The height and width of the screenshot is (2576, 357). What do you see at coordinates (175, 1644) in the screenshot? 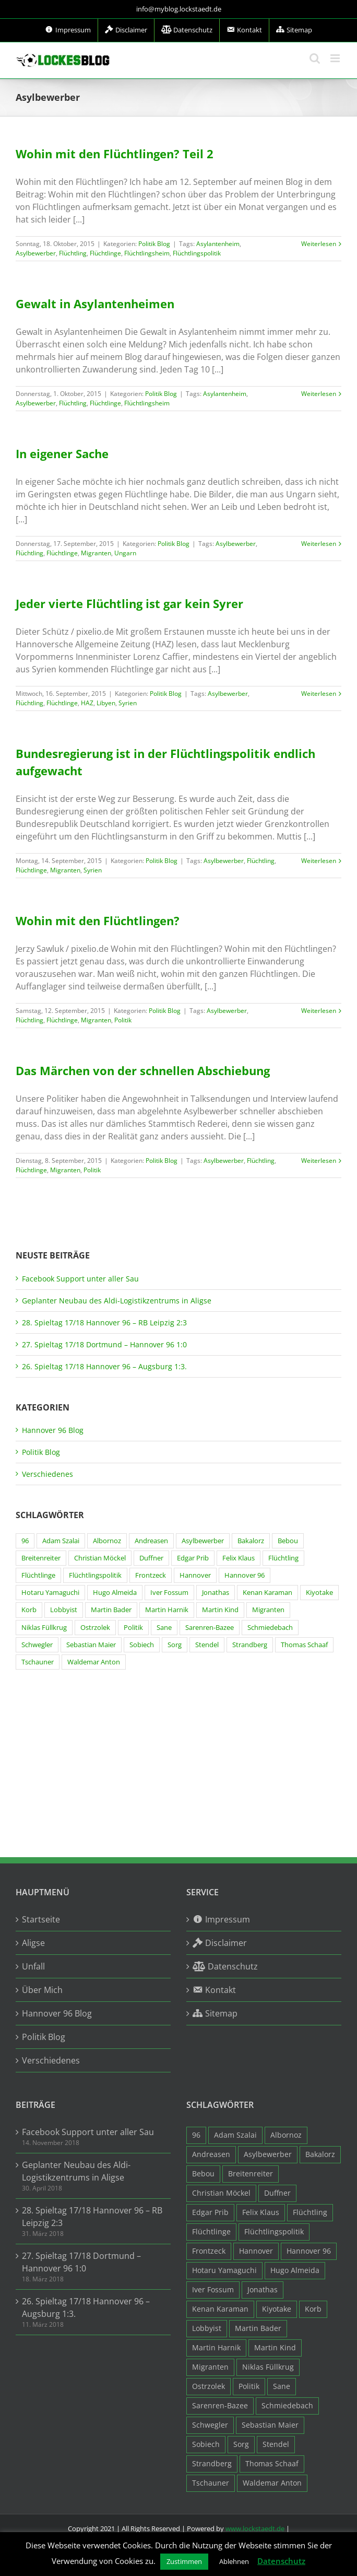
I see `Sorg [Sorg (3 Einträge)]` at bounding box center [175, 1644].